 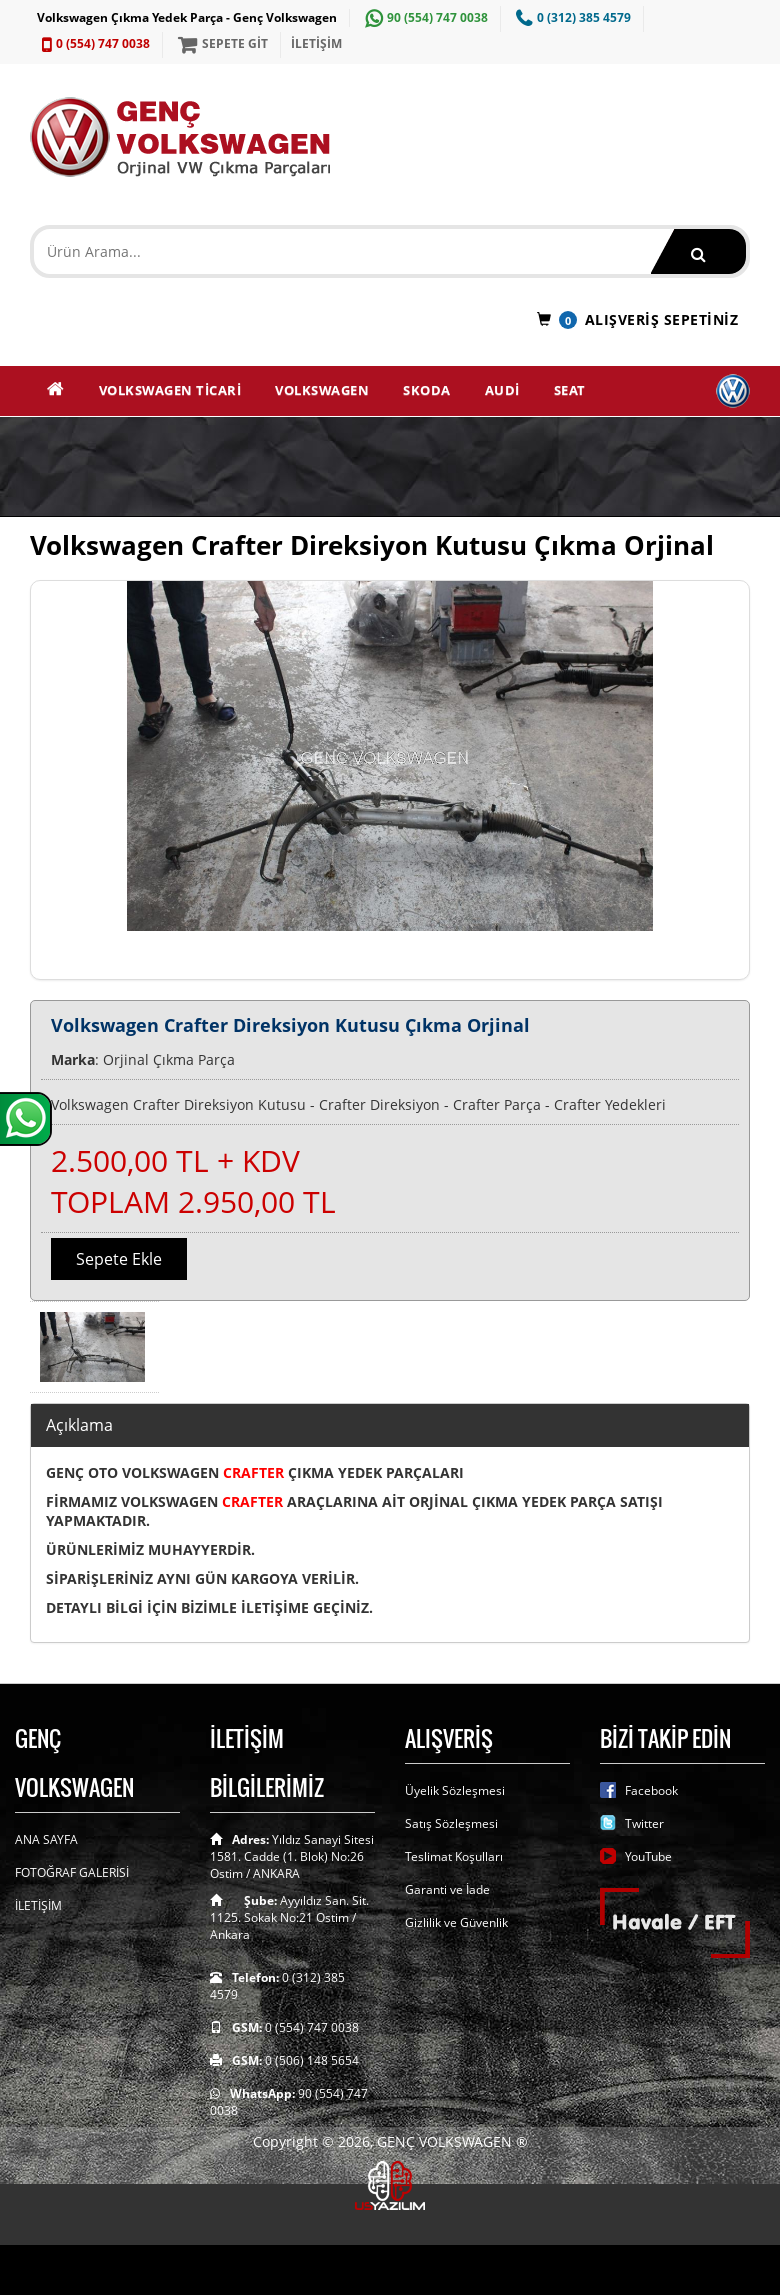 What do you see at coordinates (322, 390) in the screenshot?
I see `VOLKSWAGEN` at bounding box center [322, 390].